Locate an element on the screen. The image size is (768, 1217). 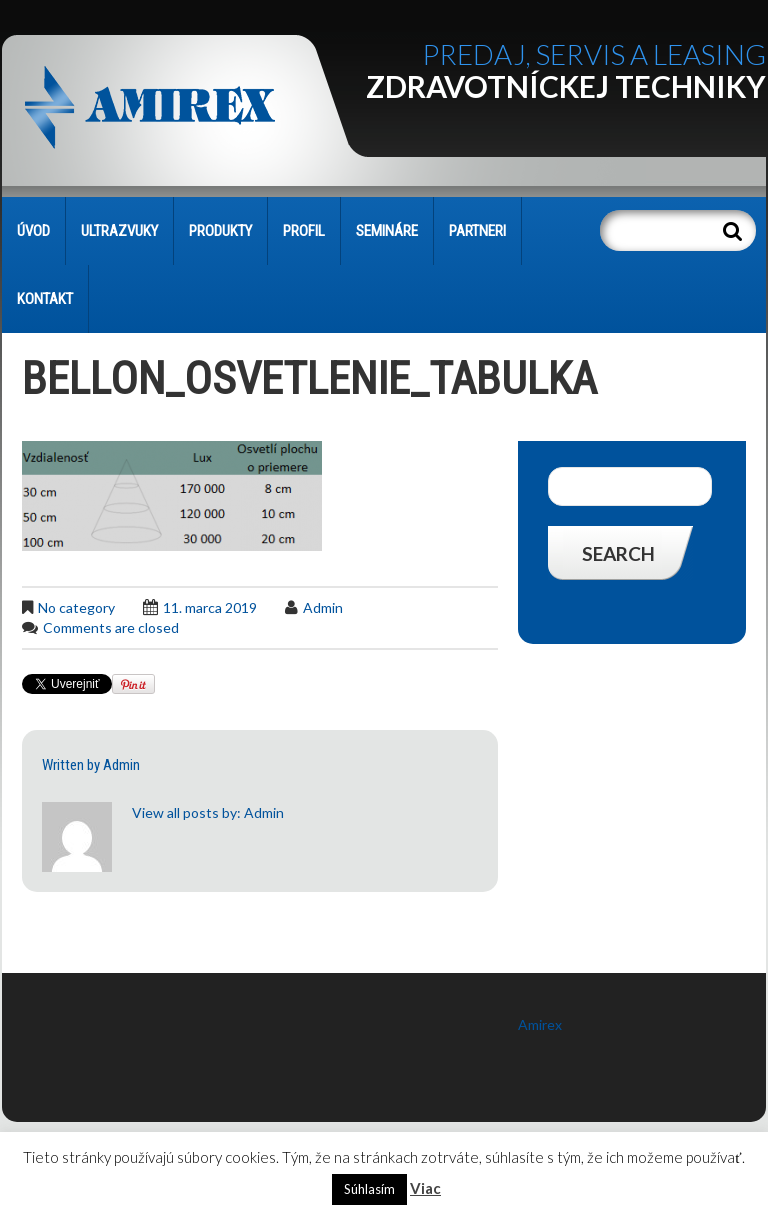
admin is located at coordinates (323, 607).